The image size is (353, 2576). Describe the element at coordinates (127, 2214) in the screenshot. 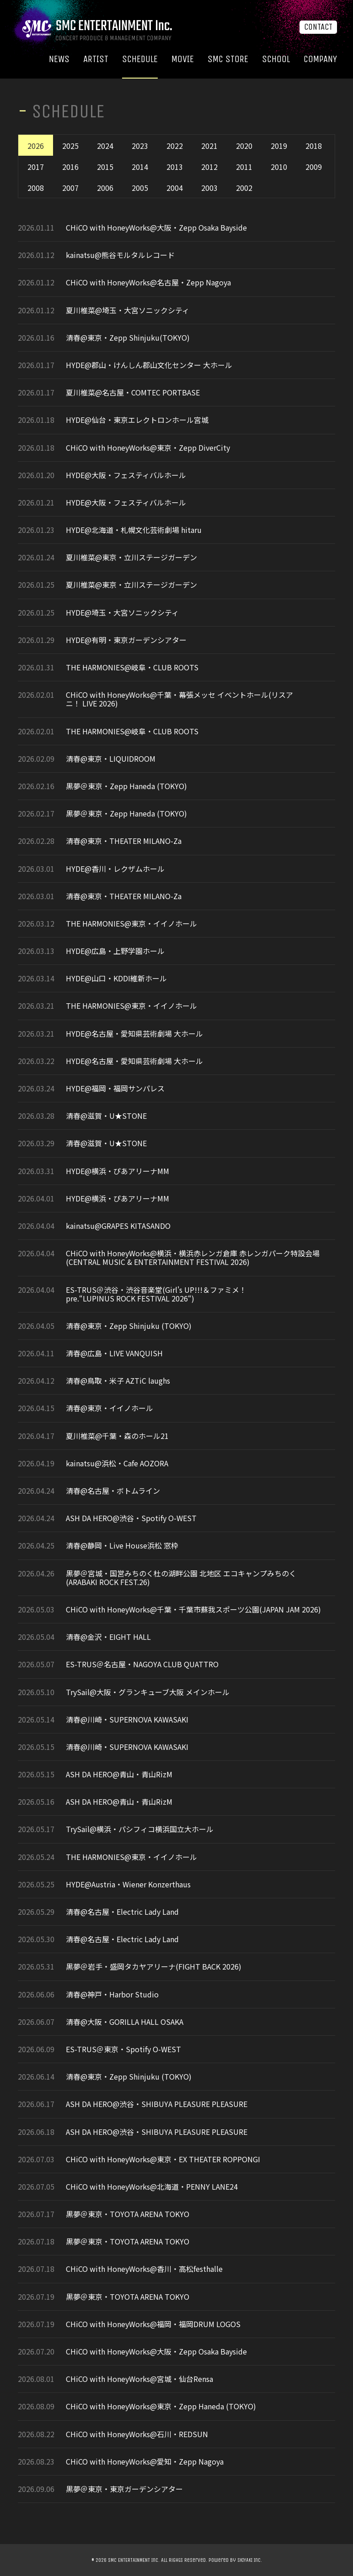

I see `黒夢＠東京・TOYOTA ARENA TOKYO​` at that location.